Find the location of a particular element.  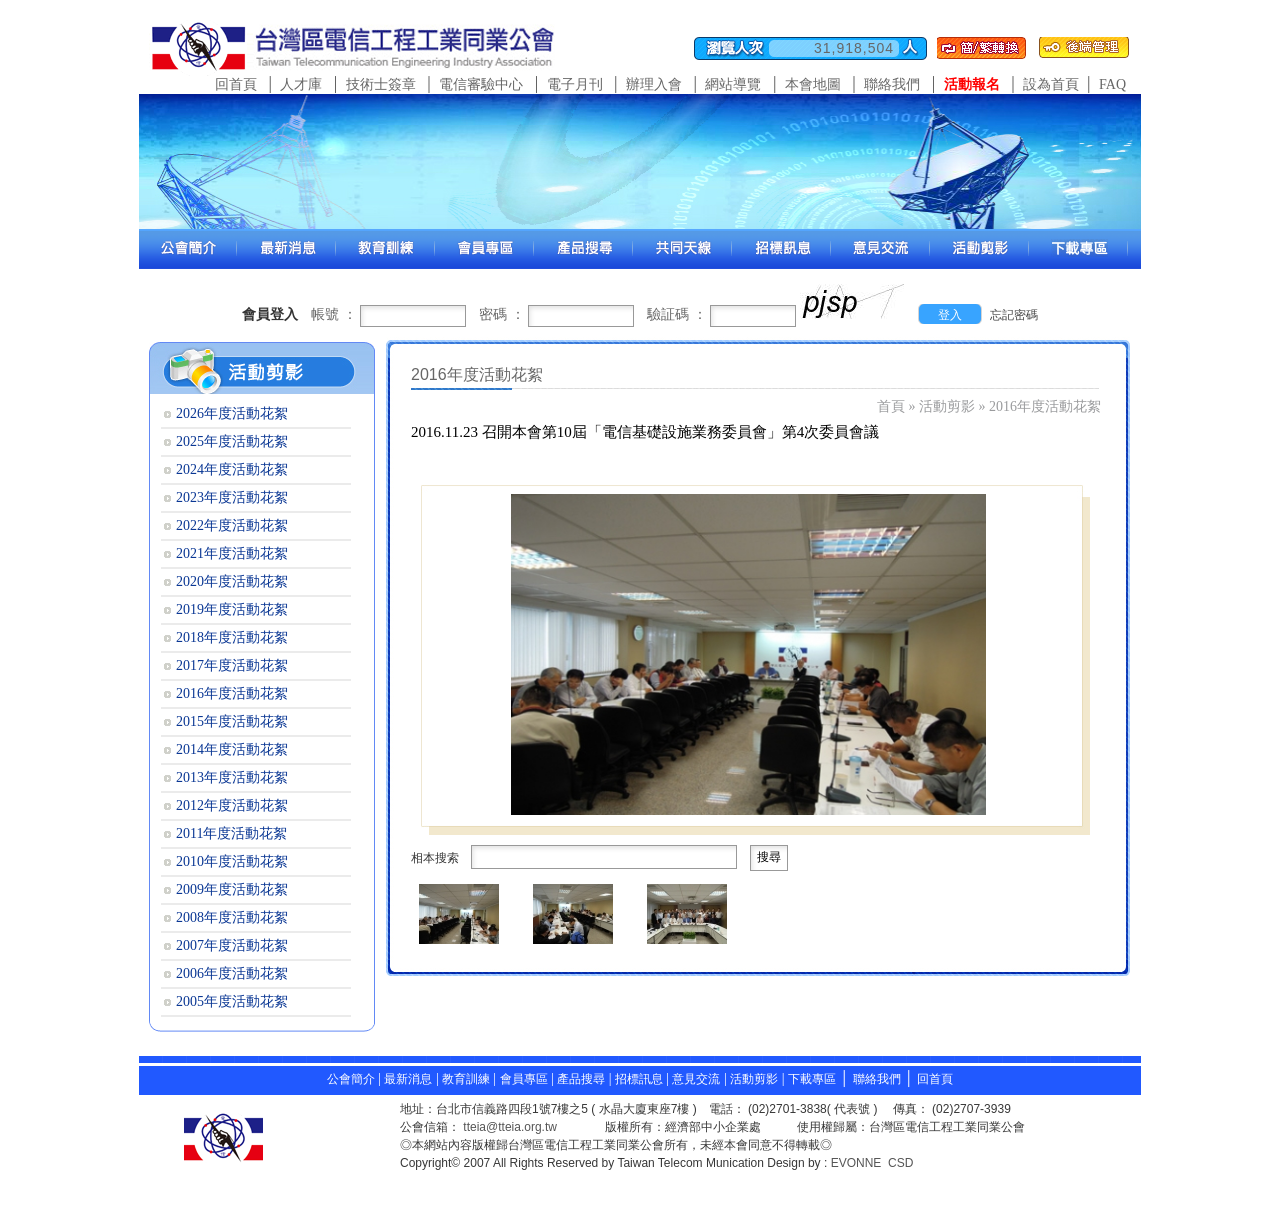

2025年度活動花絮 is located at coordinates (232, 441).